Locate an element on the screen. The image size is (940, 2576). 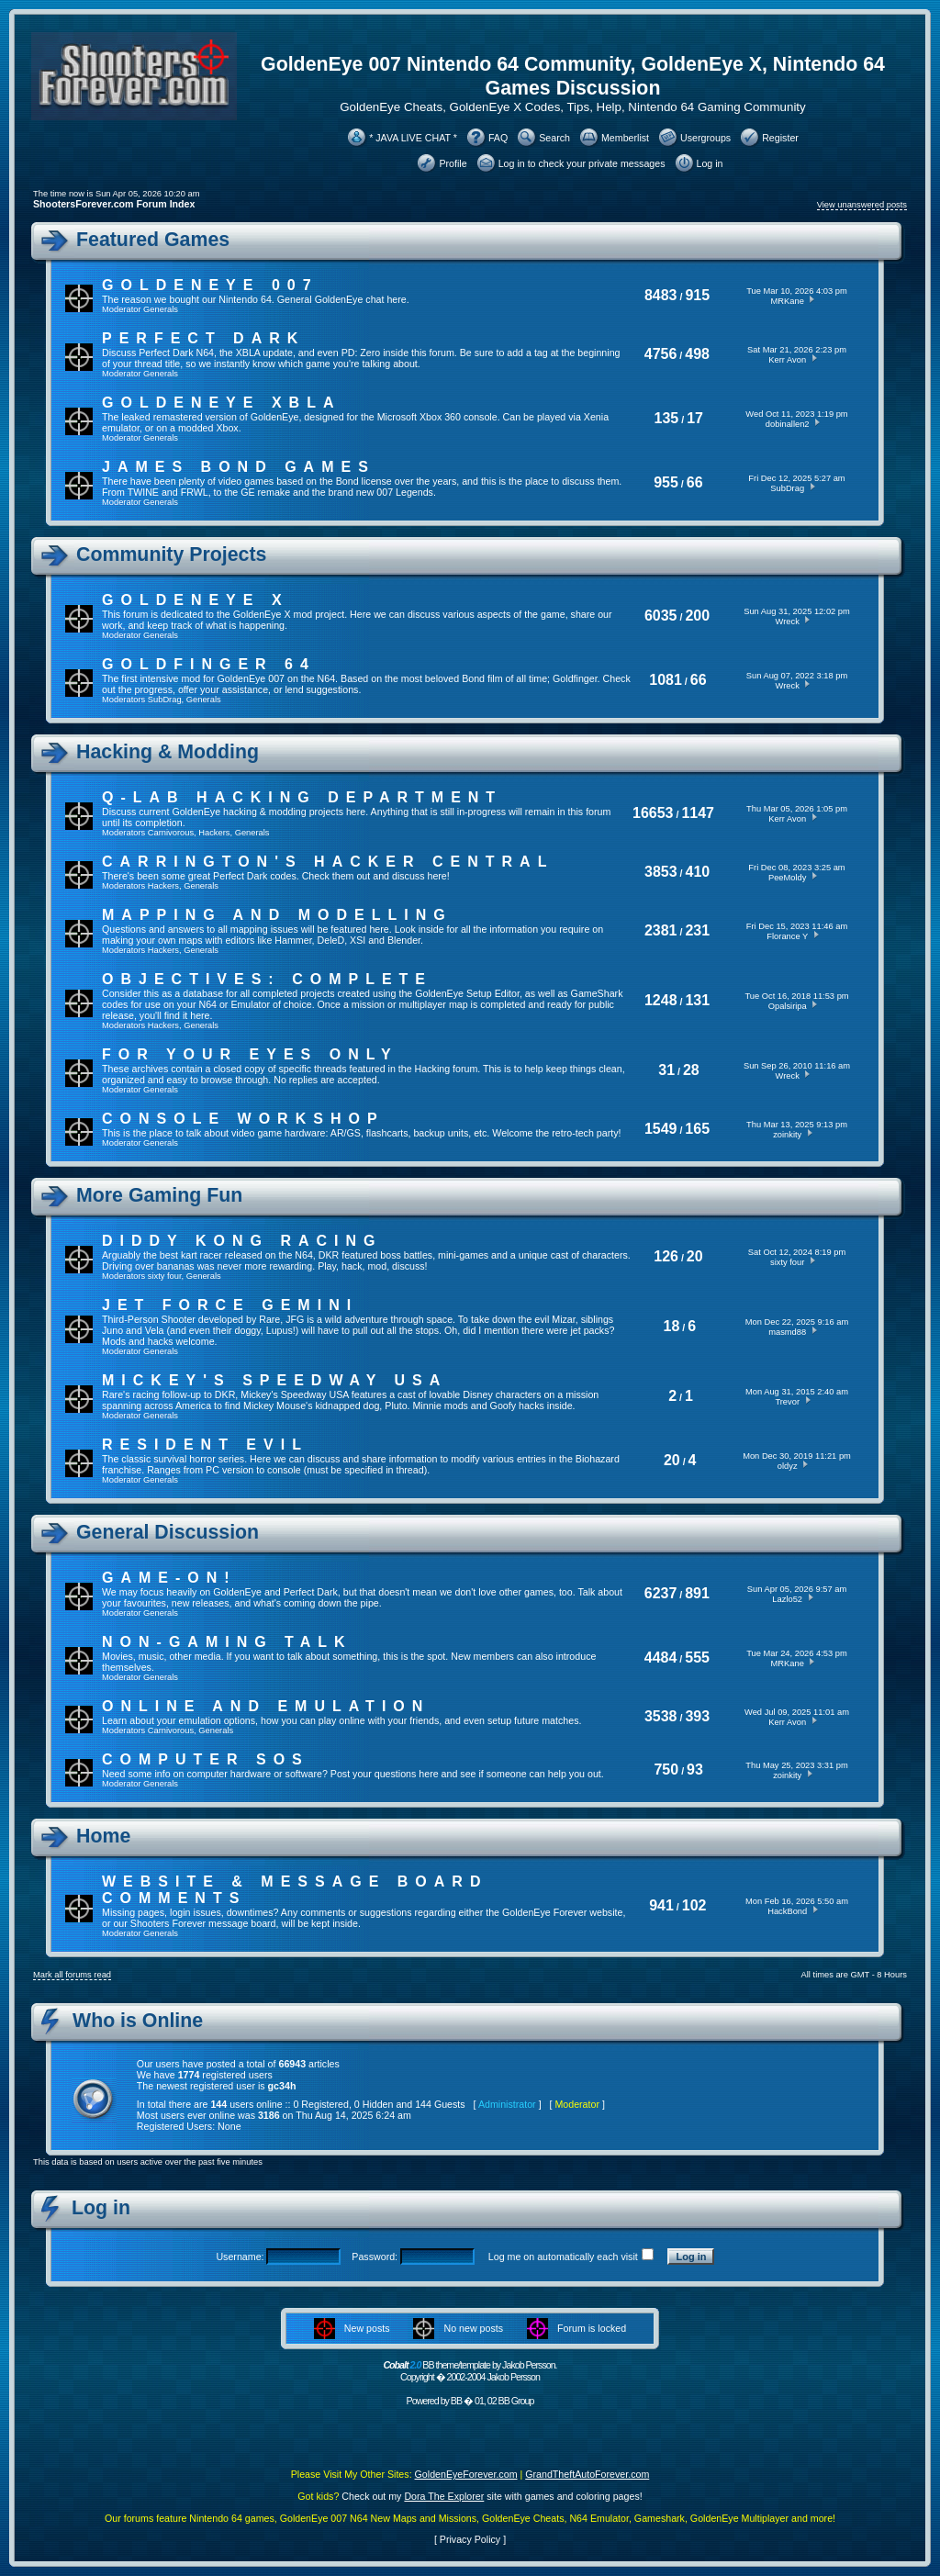
17 is located at coordinates (695, 418).